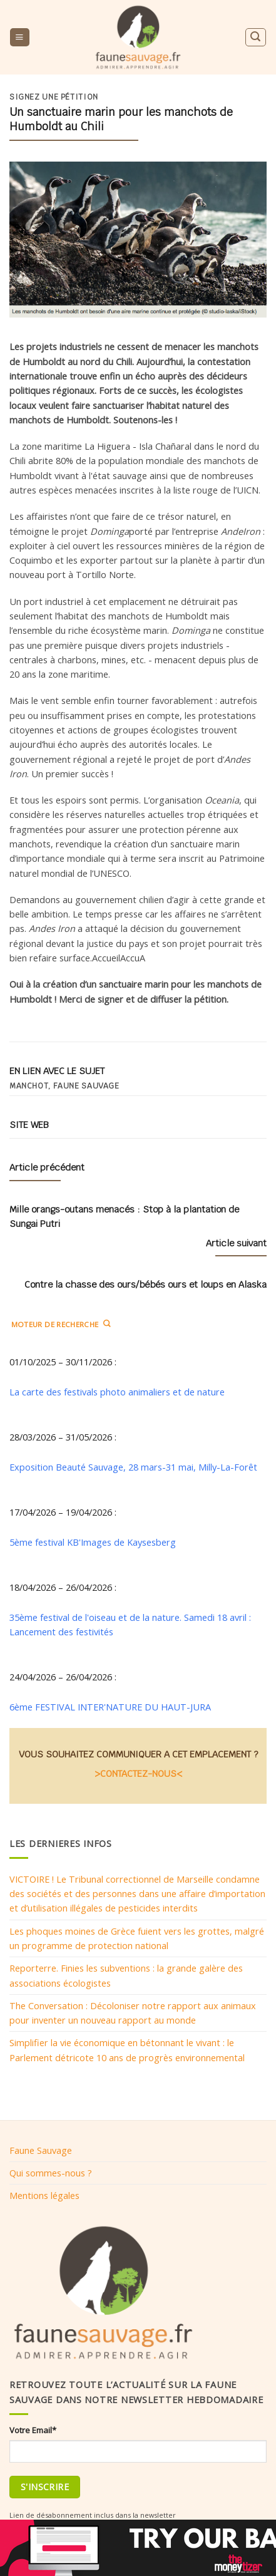 The width and height of the screenshot is (276, 2576). I want to click on Votre Email*, so click(32, 2430).